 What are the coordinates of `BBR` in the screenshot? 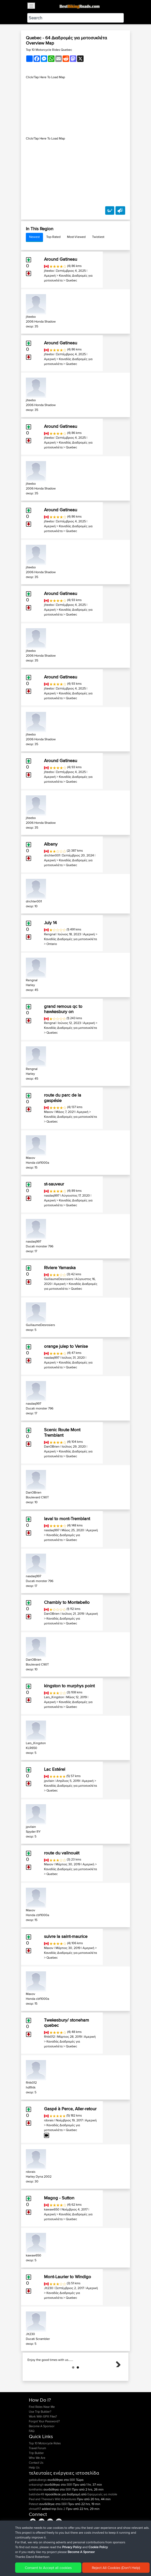 It's located at (72, 2500).